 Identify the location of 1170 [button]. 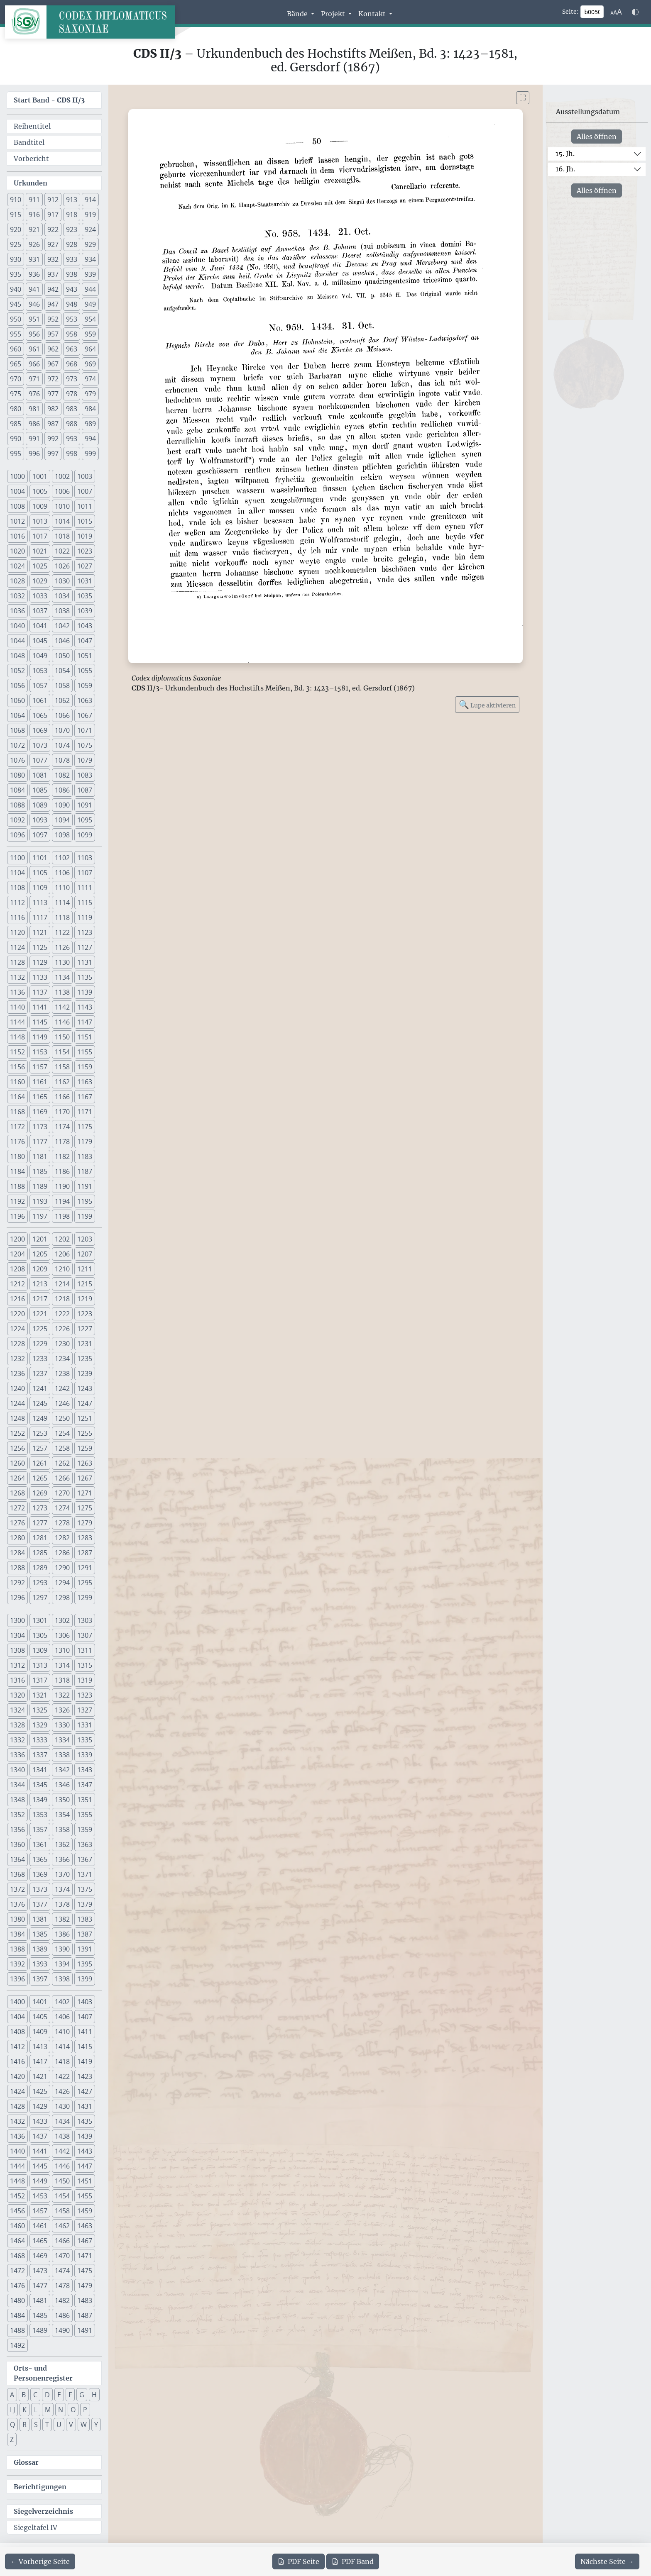
(62, 1111).